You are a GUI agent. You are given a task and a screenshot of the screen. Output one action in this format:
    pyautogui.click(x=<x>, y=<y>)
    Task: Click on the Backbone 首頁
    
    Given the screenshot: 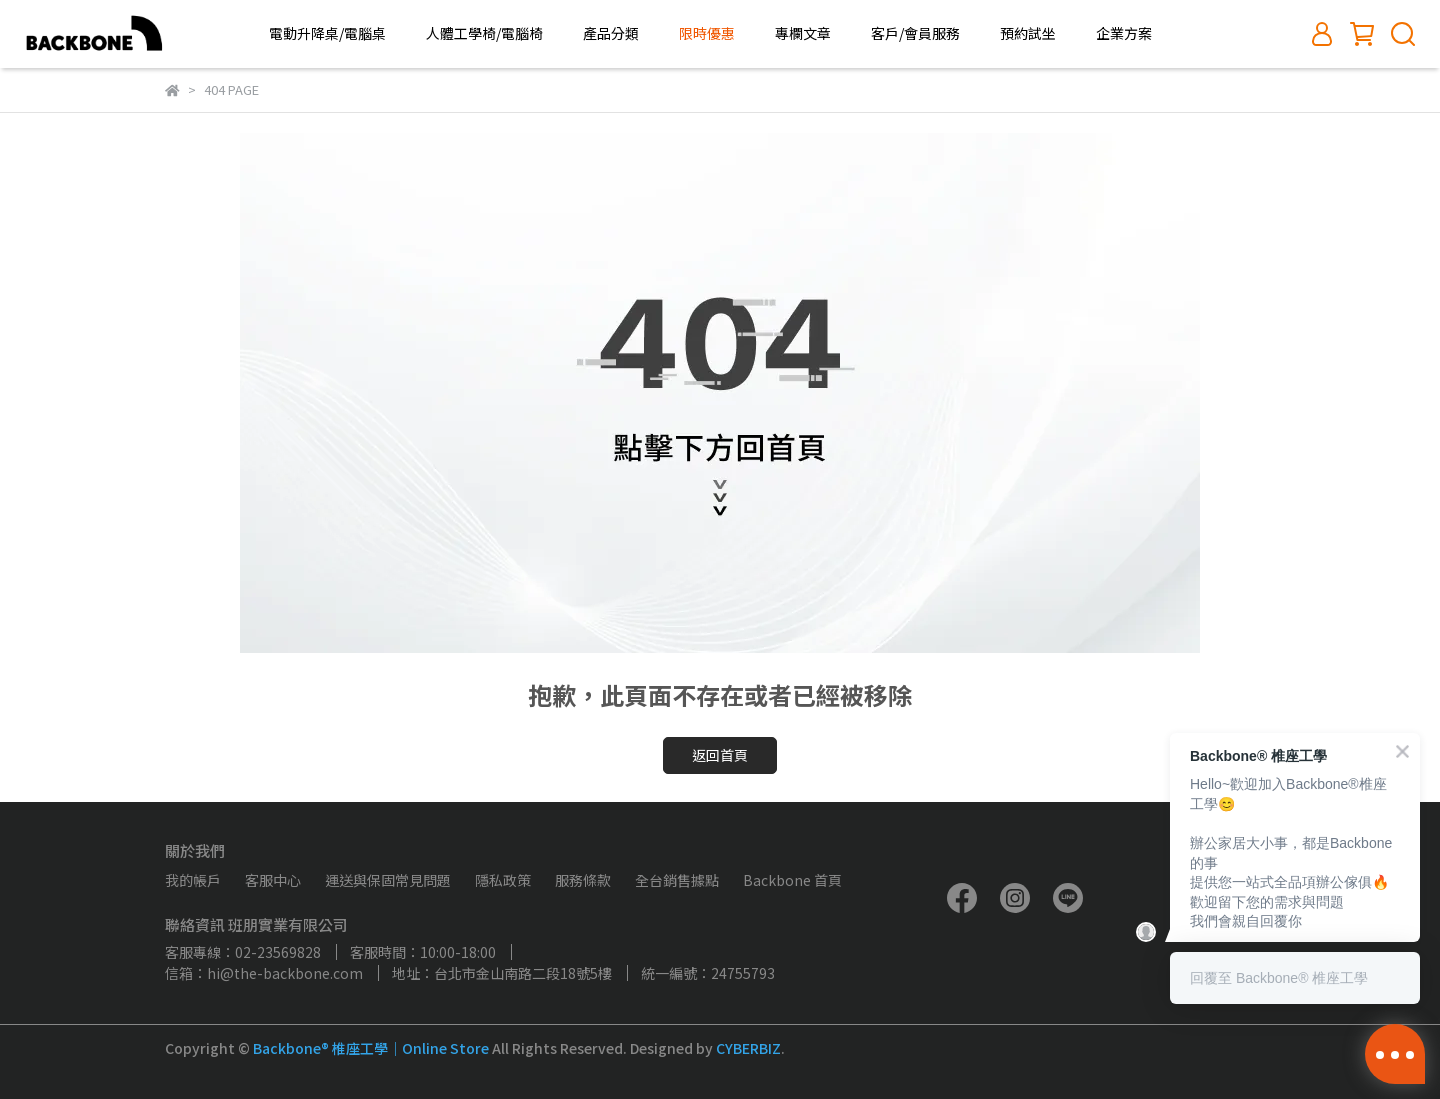 What is the action you would take?
    pyautogui.click(x=792, y=880)
    